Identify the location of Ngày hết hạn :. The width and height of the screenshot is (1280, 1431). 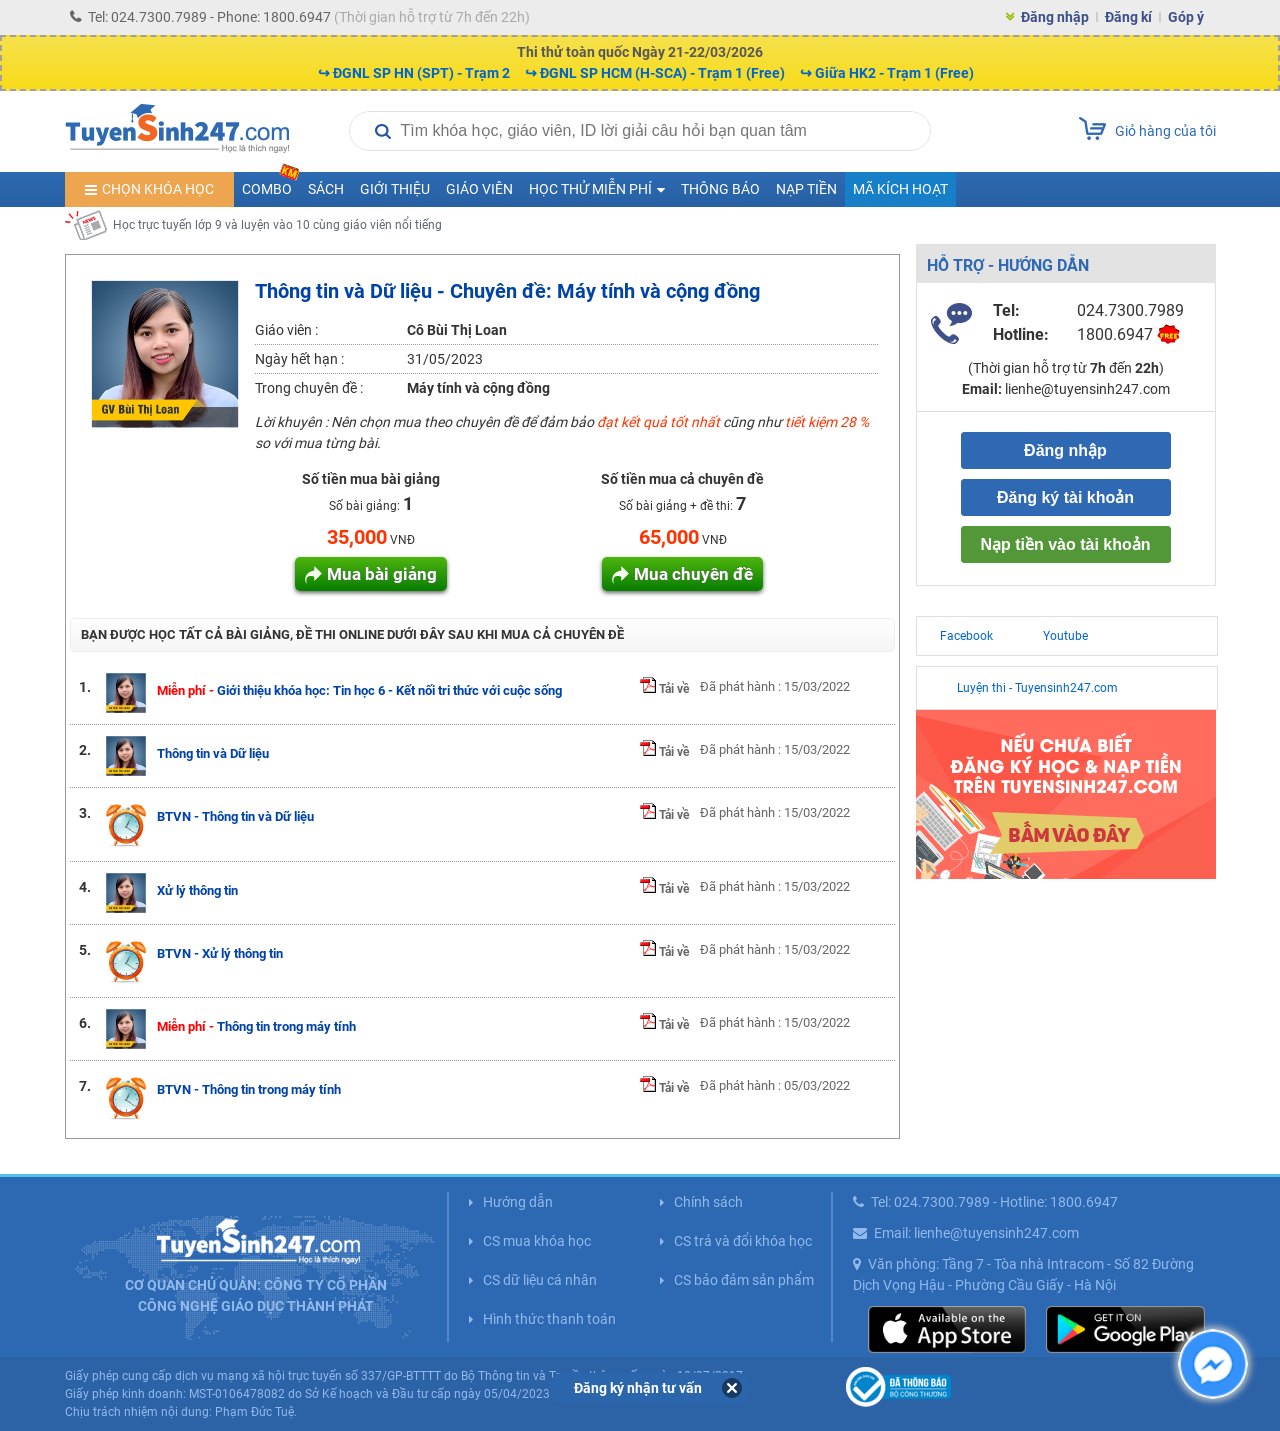
(299, 359).